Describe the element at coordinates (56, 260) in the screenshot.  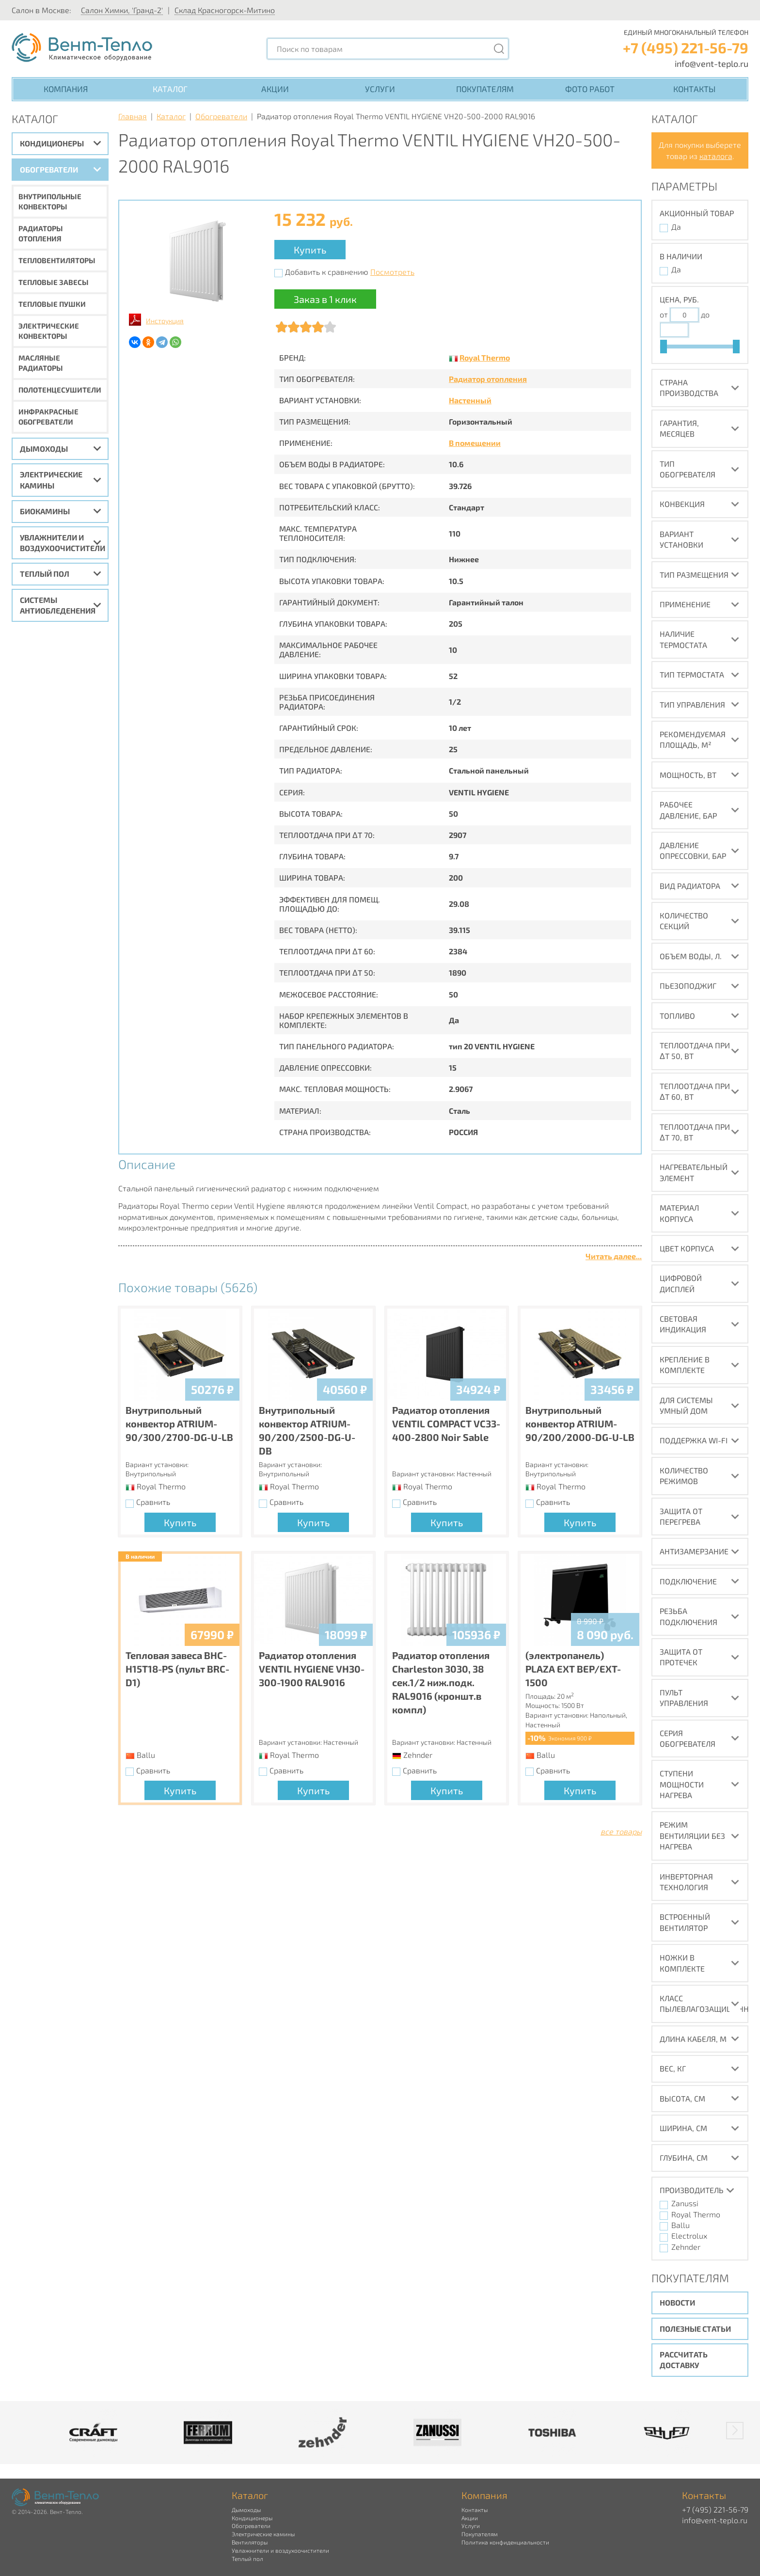
I see `Тепловентиляторы` at that location.